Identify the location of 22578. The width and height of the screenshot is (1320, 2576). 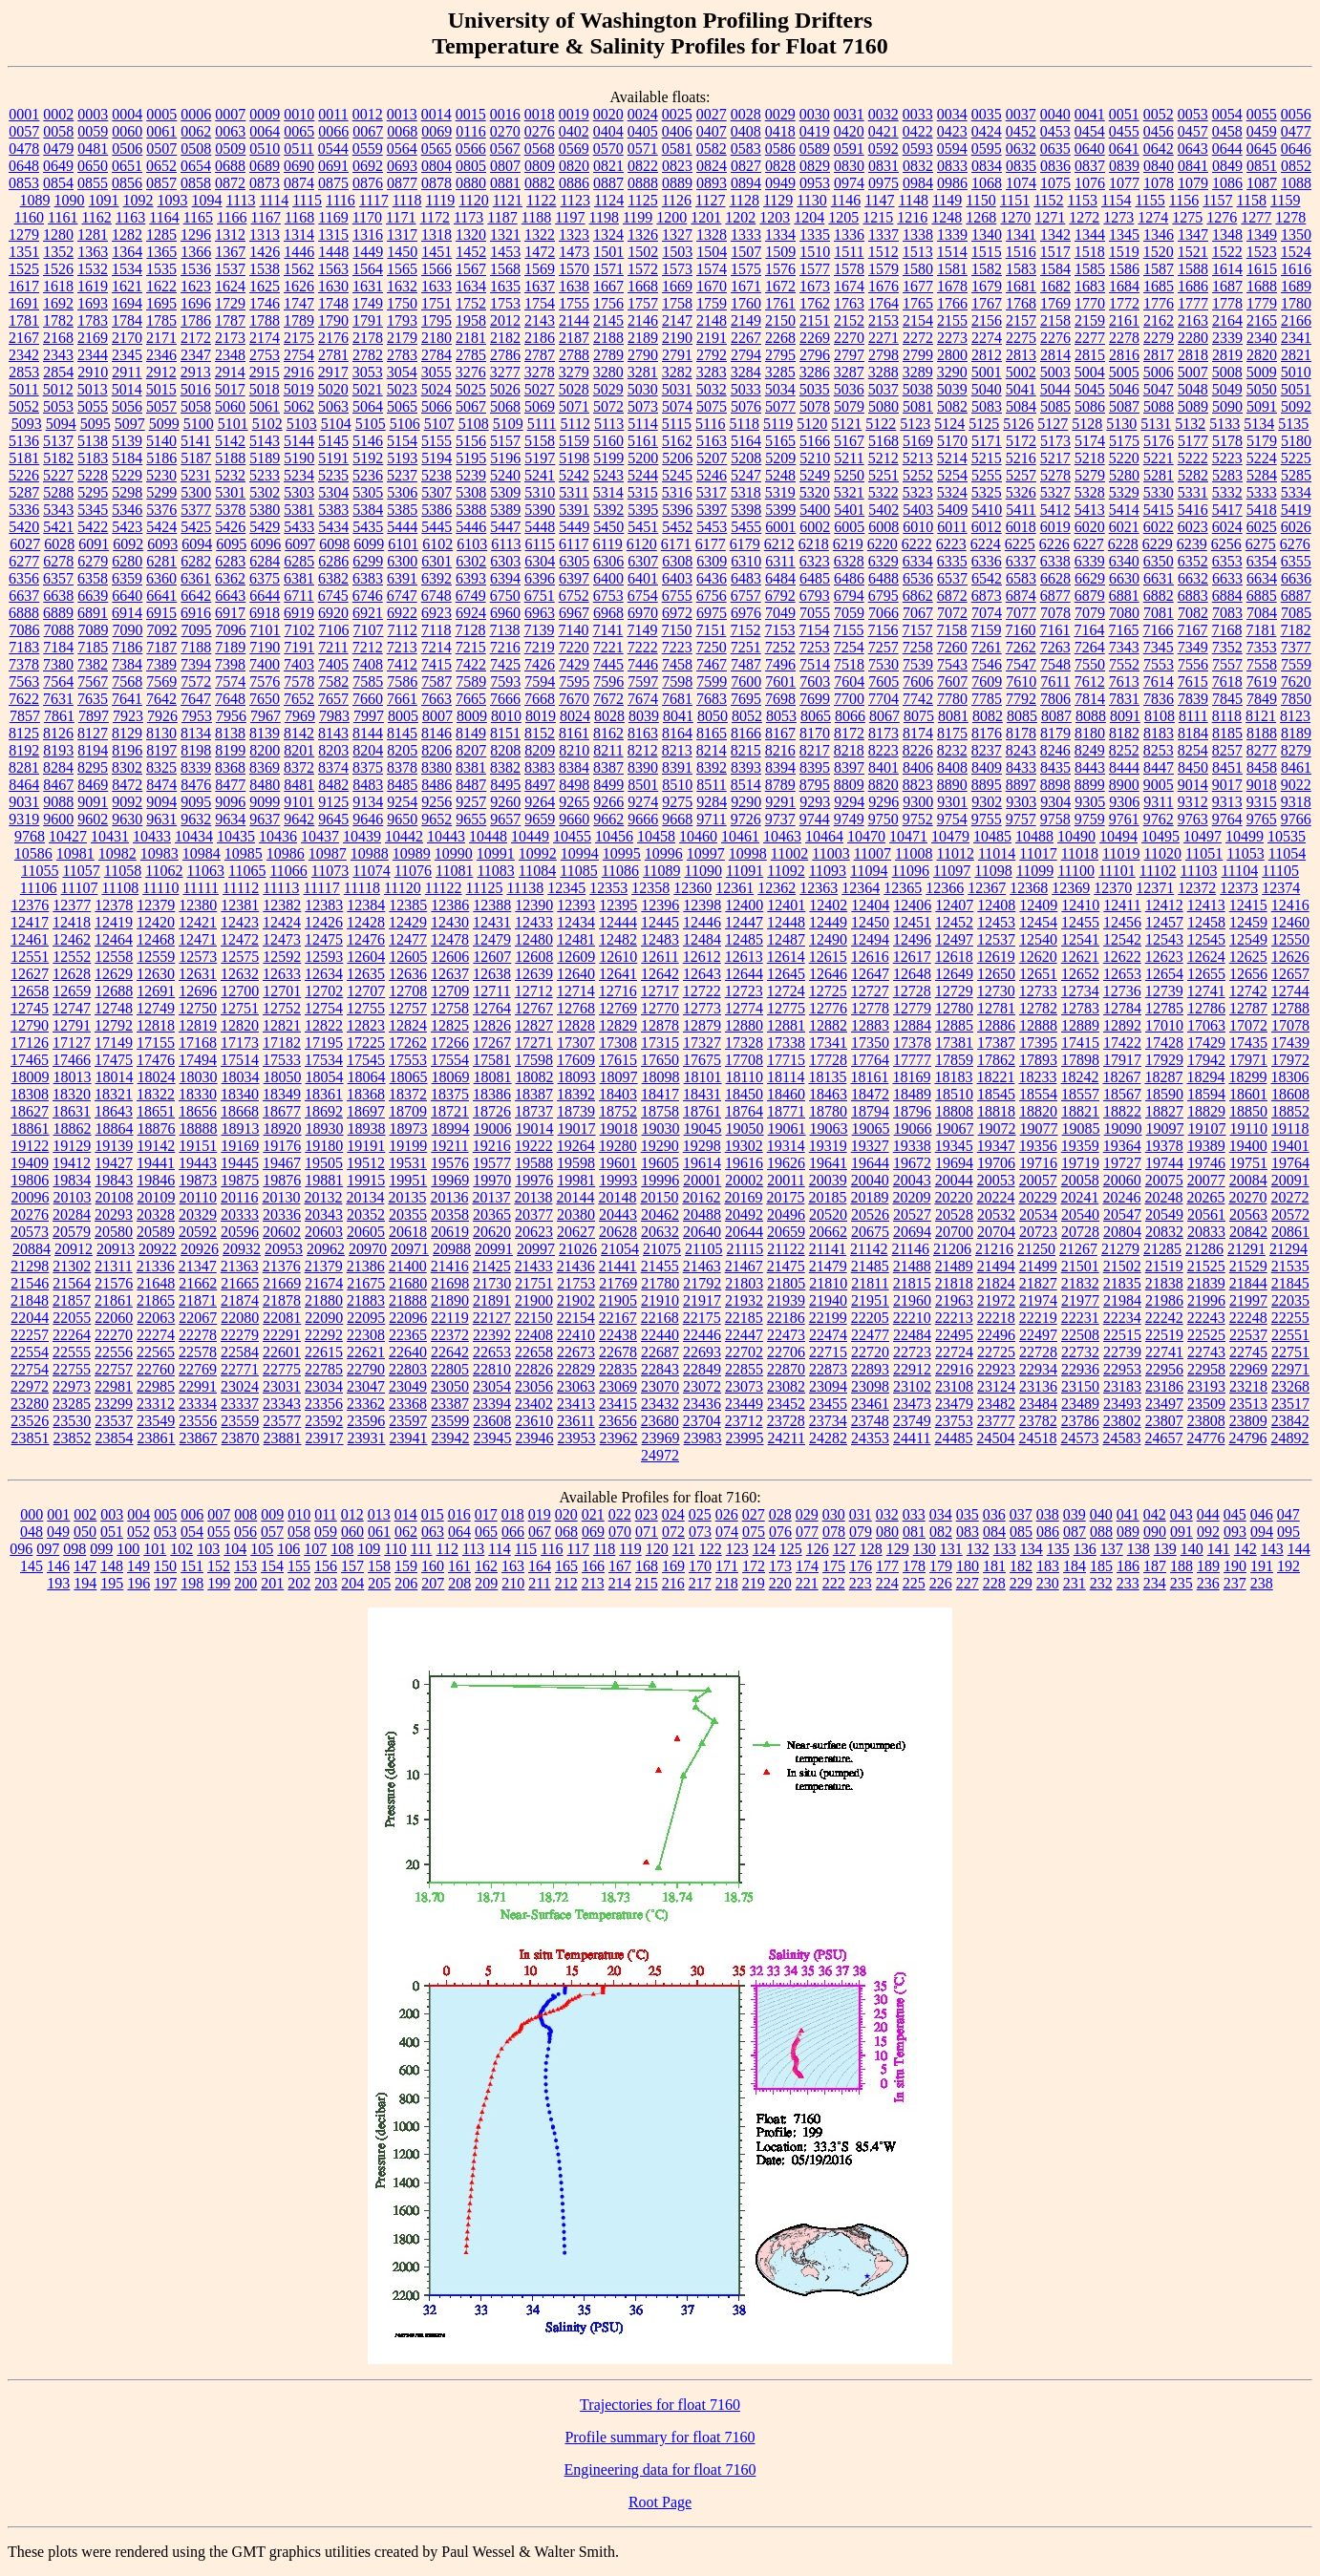
(198, 1352).